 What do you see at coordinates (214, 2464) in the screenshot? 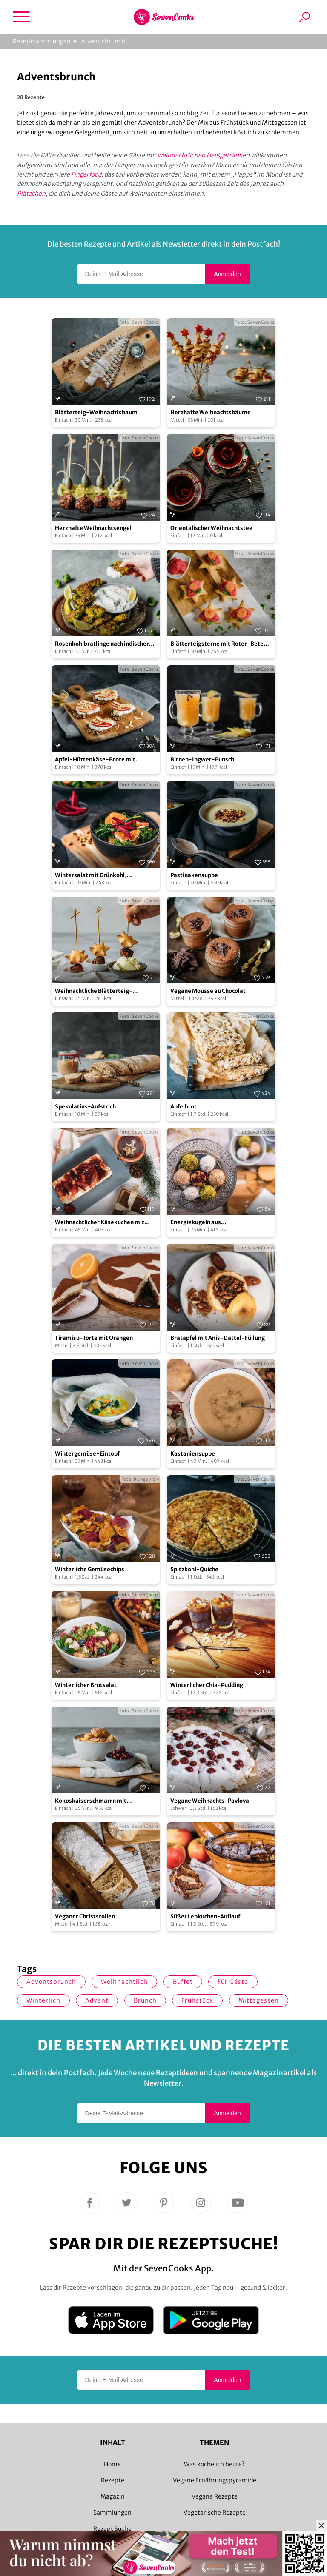
I see `Was koche ich heute?` at bounding box center [214, 2464].